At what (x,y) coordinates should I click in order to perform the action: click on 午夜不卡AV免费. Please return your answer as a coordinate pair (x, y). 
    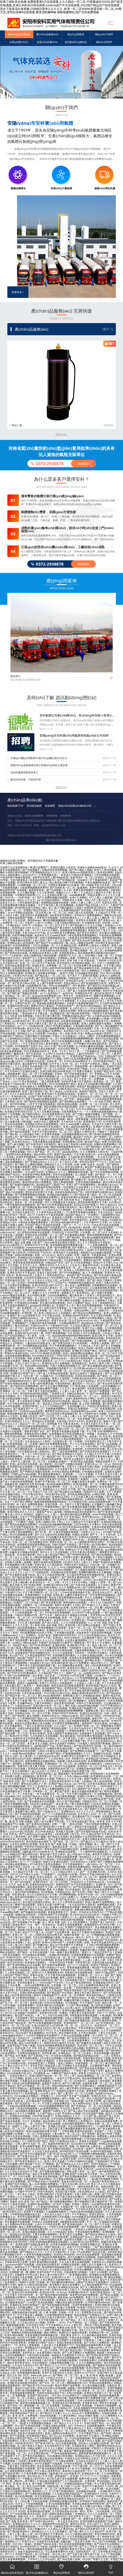
    Looking at the image, I should click on (98, 2272).